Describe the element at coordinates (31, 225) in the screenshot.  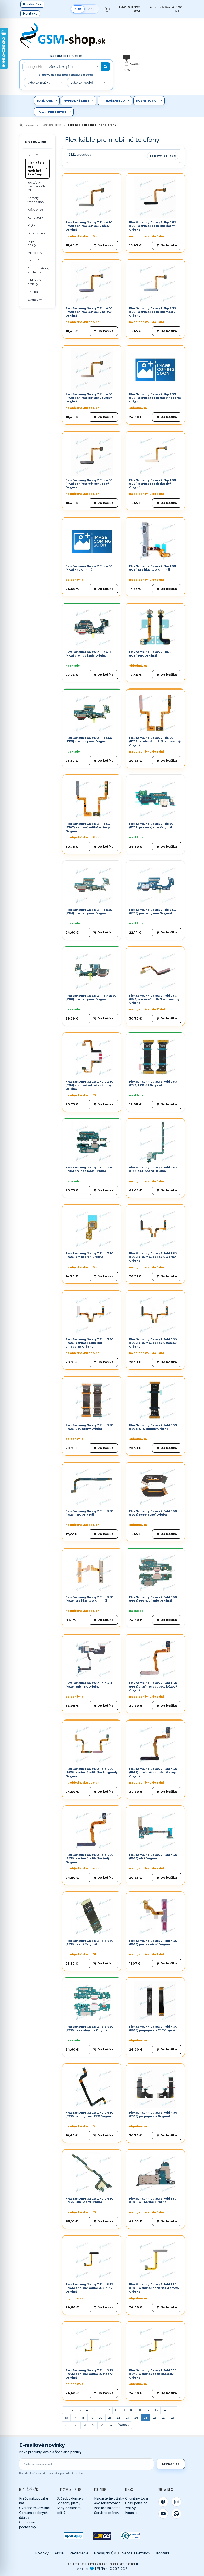
I see `Kryty` at that location.